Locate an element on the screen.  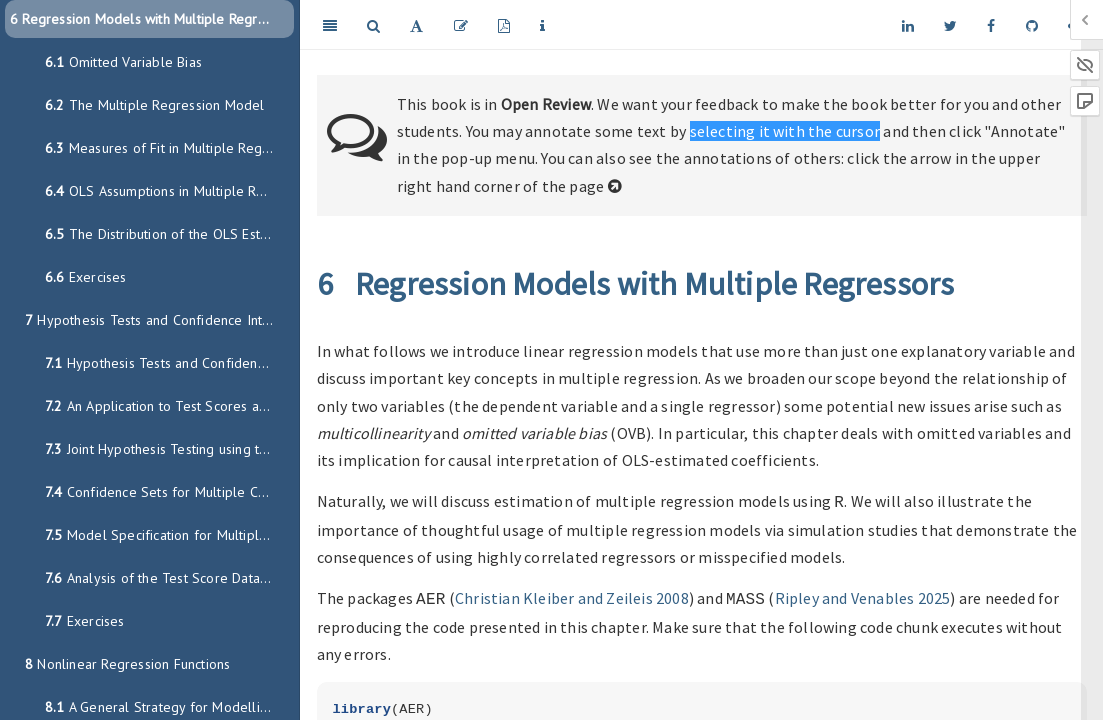
Measures of Fit in Multiple Regression is located at coordinates (169, 148).